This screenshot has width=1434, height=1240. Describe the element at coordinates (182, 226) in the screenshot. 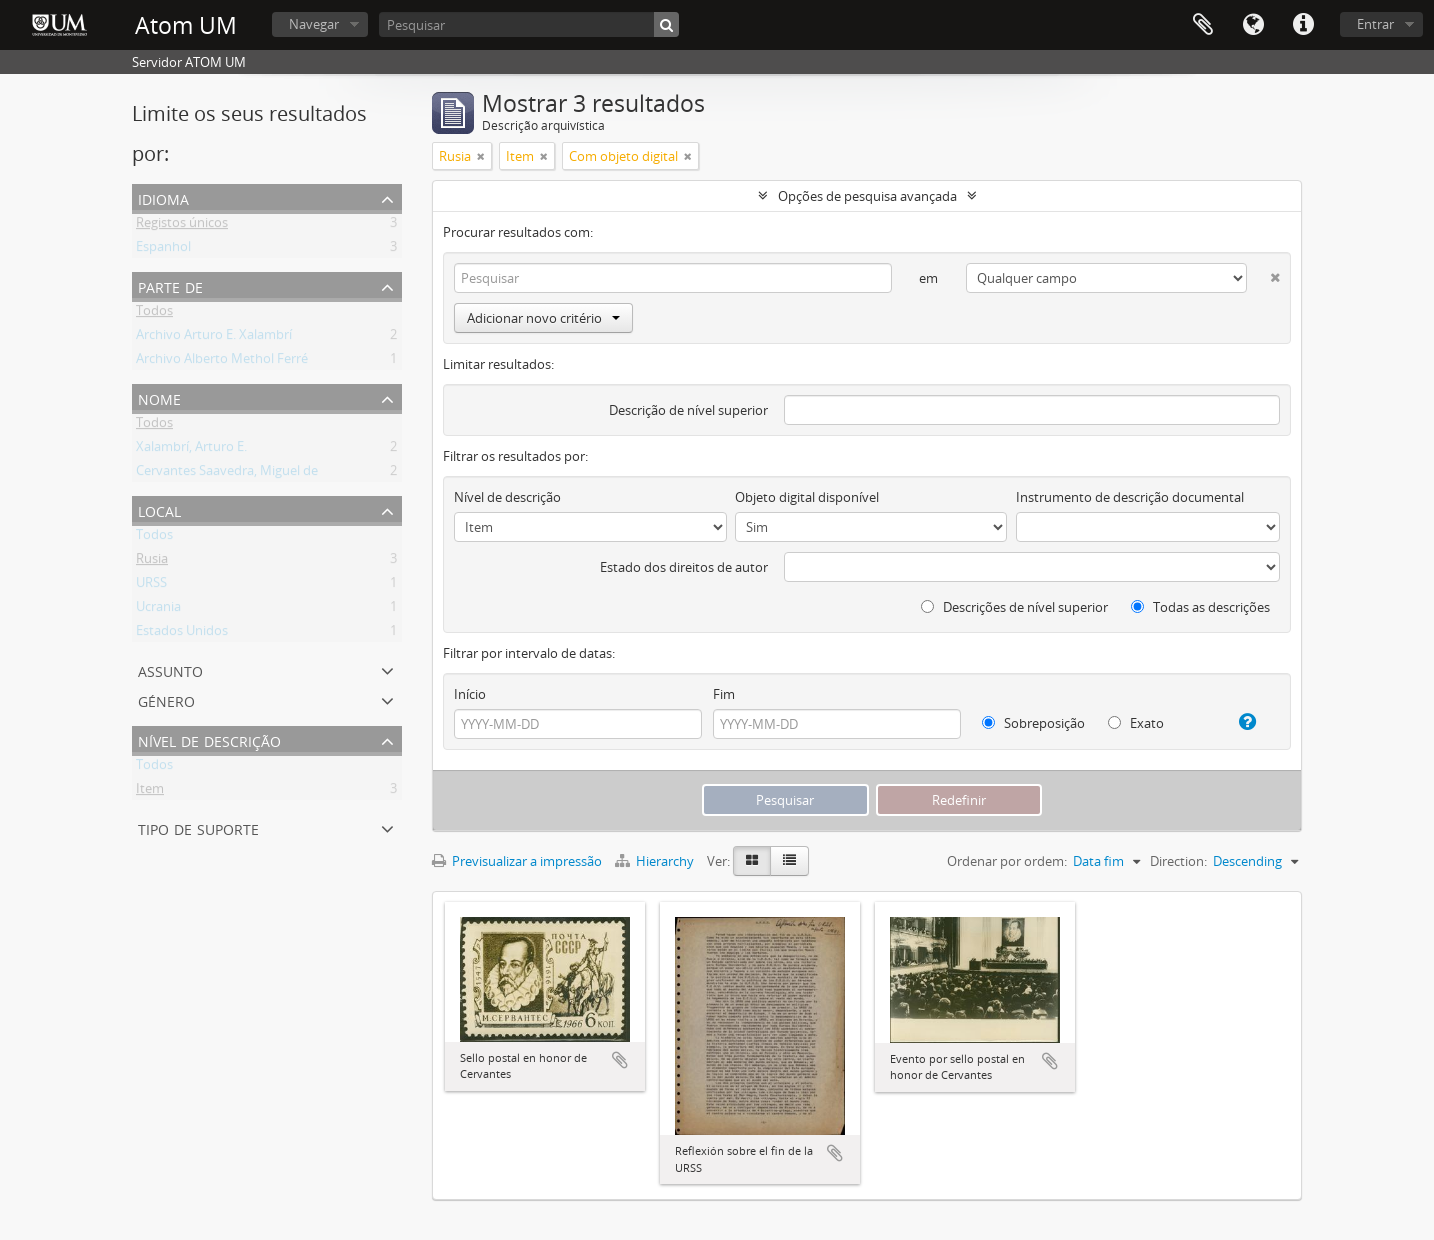

I see `Registos únicos` at that location.